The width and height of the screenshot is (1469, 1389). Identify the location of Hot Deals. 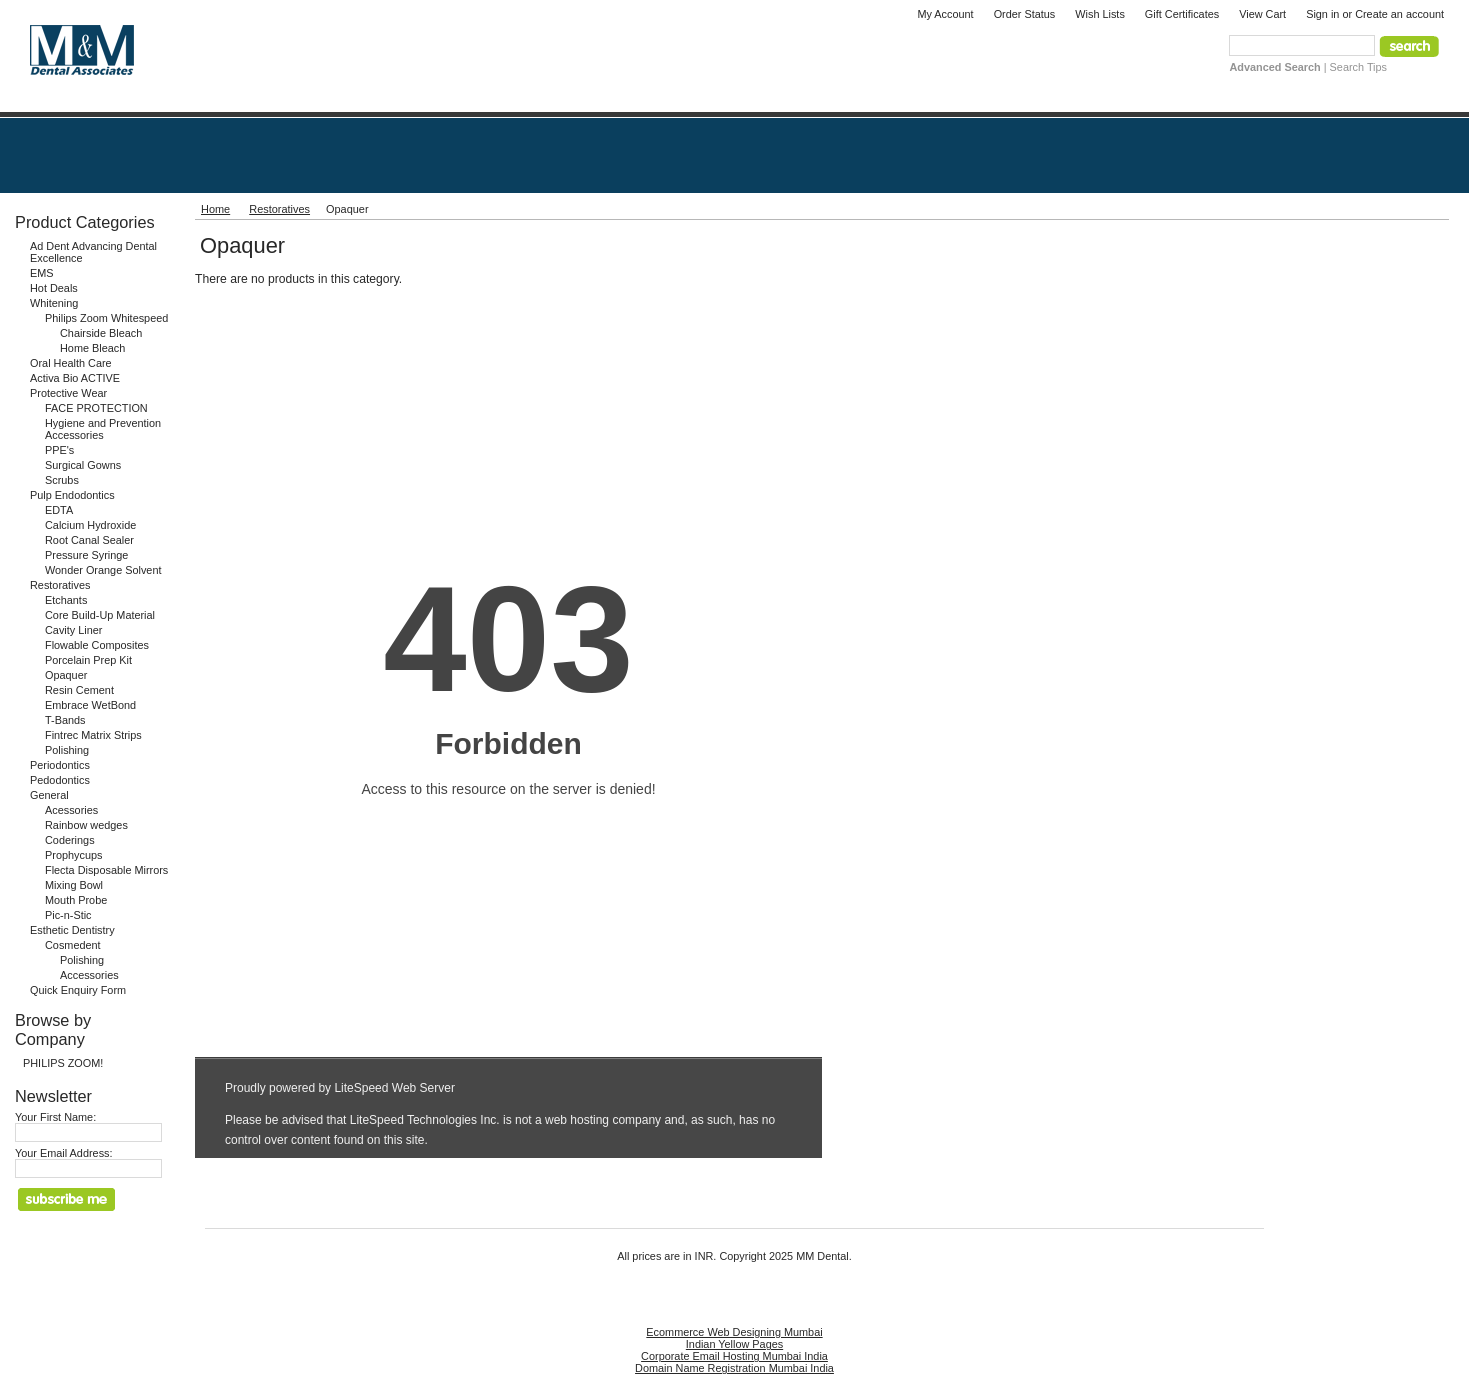
(54, 288).